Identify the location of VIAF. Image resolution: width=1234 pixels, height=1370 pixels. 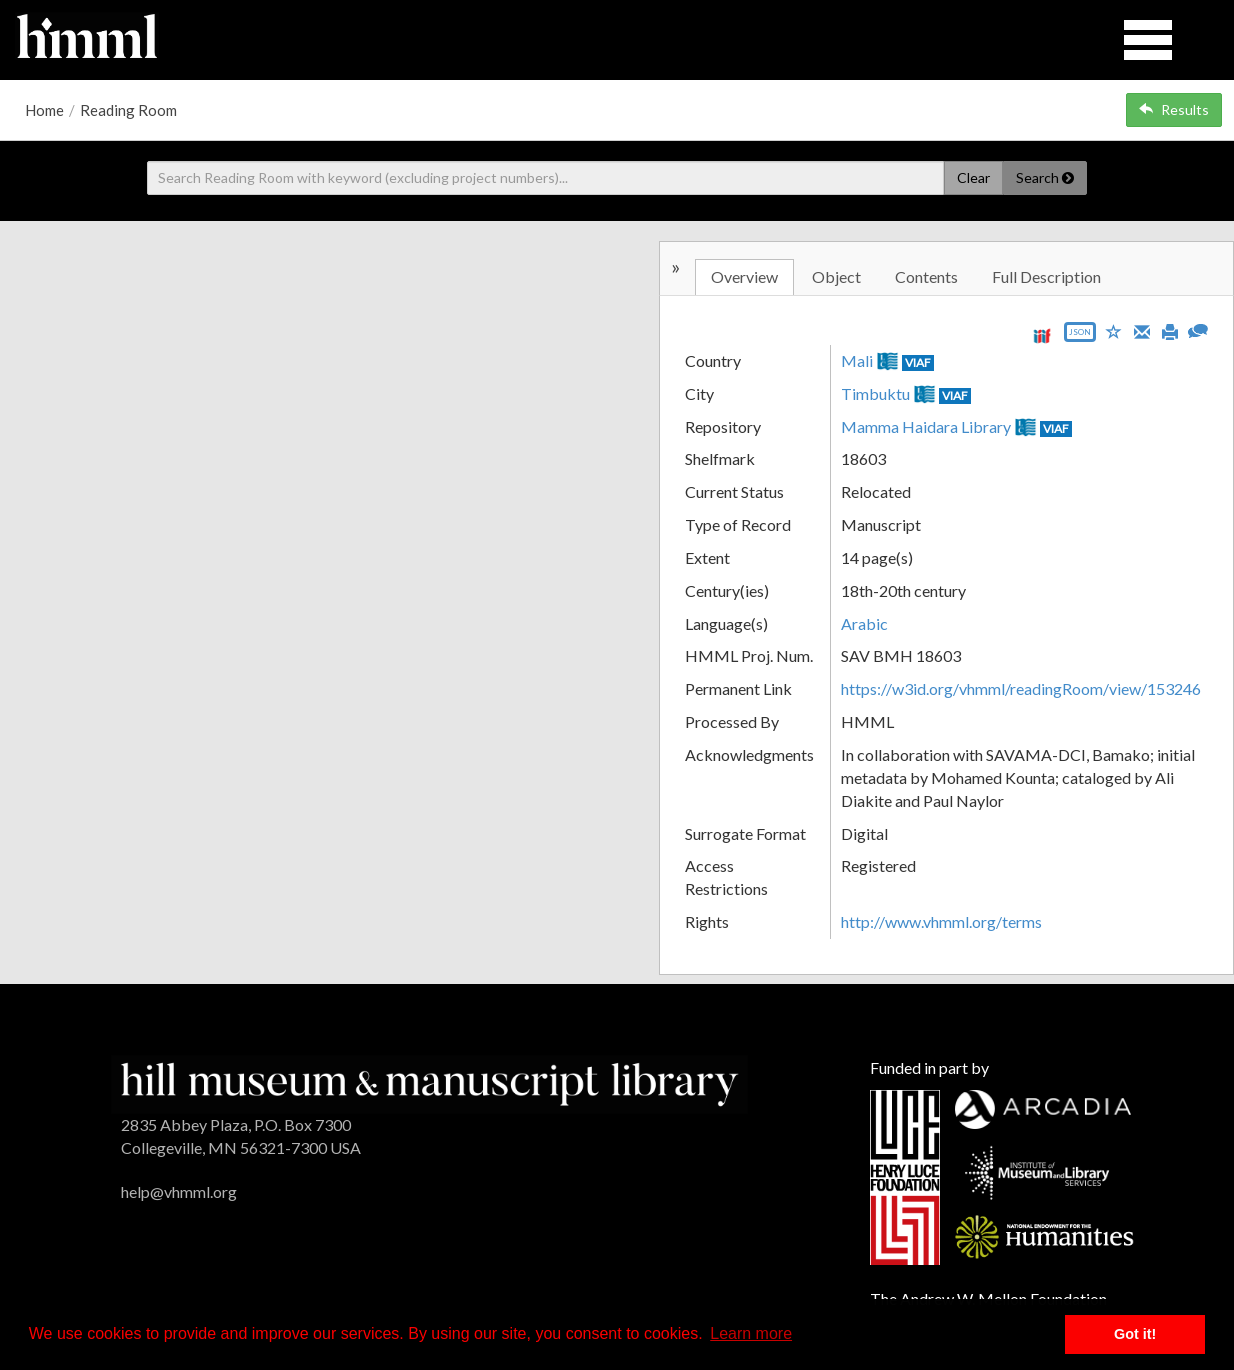
(918, 362).